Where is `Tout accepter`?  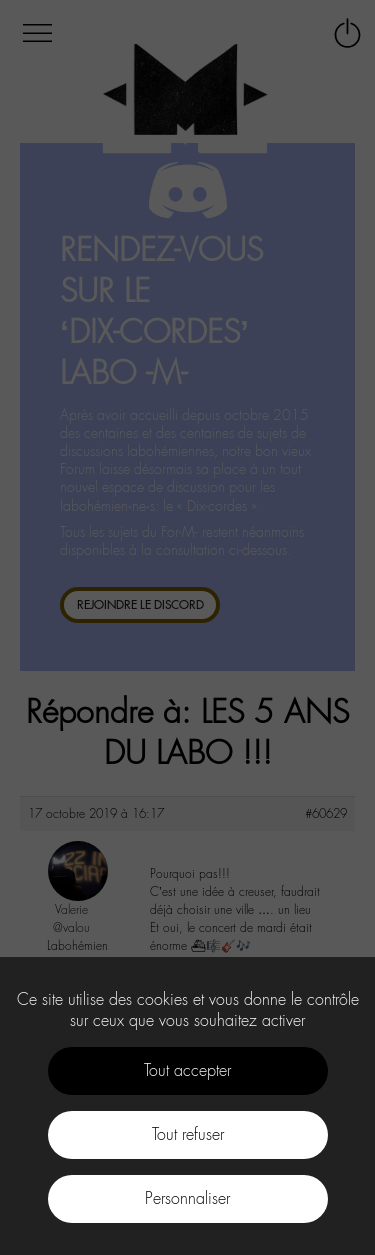 Tout accepter is located at coordinates (187, 1070).